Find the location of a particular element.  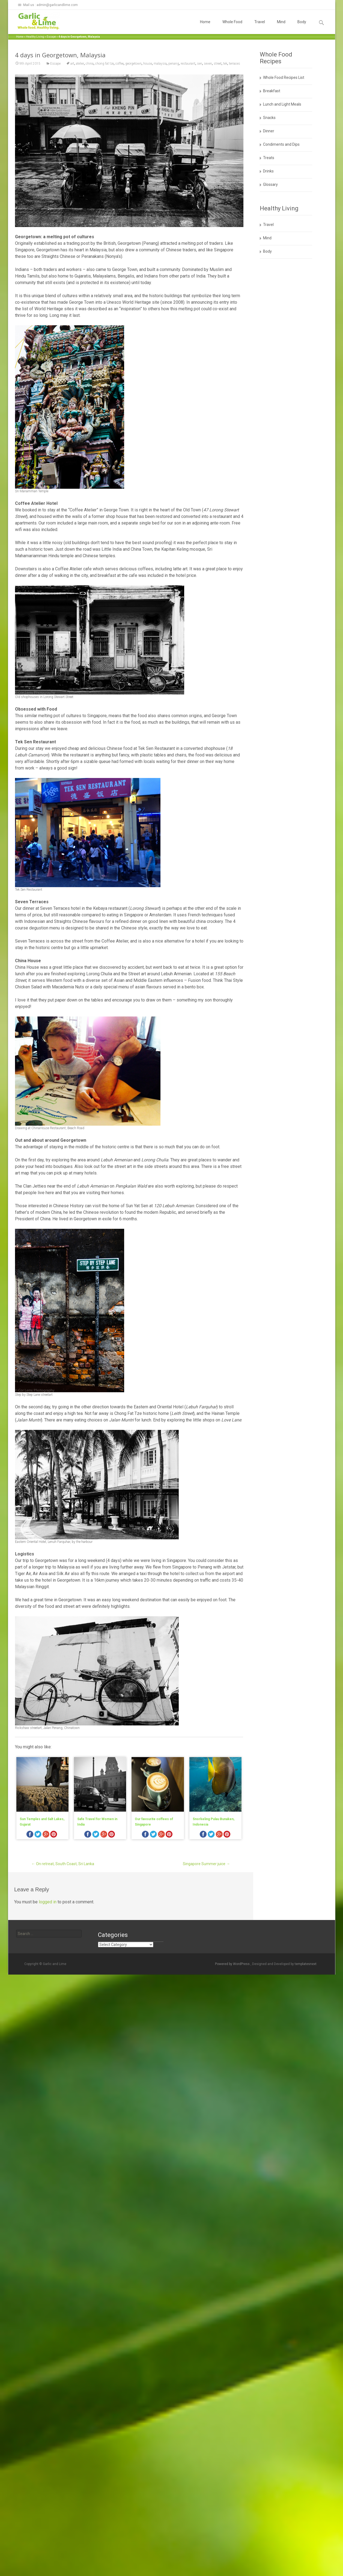

tek is located at coordinates (225, 63).